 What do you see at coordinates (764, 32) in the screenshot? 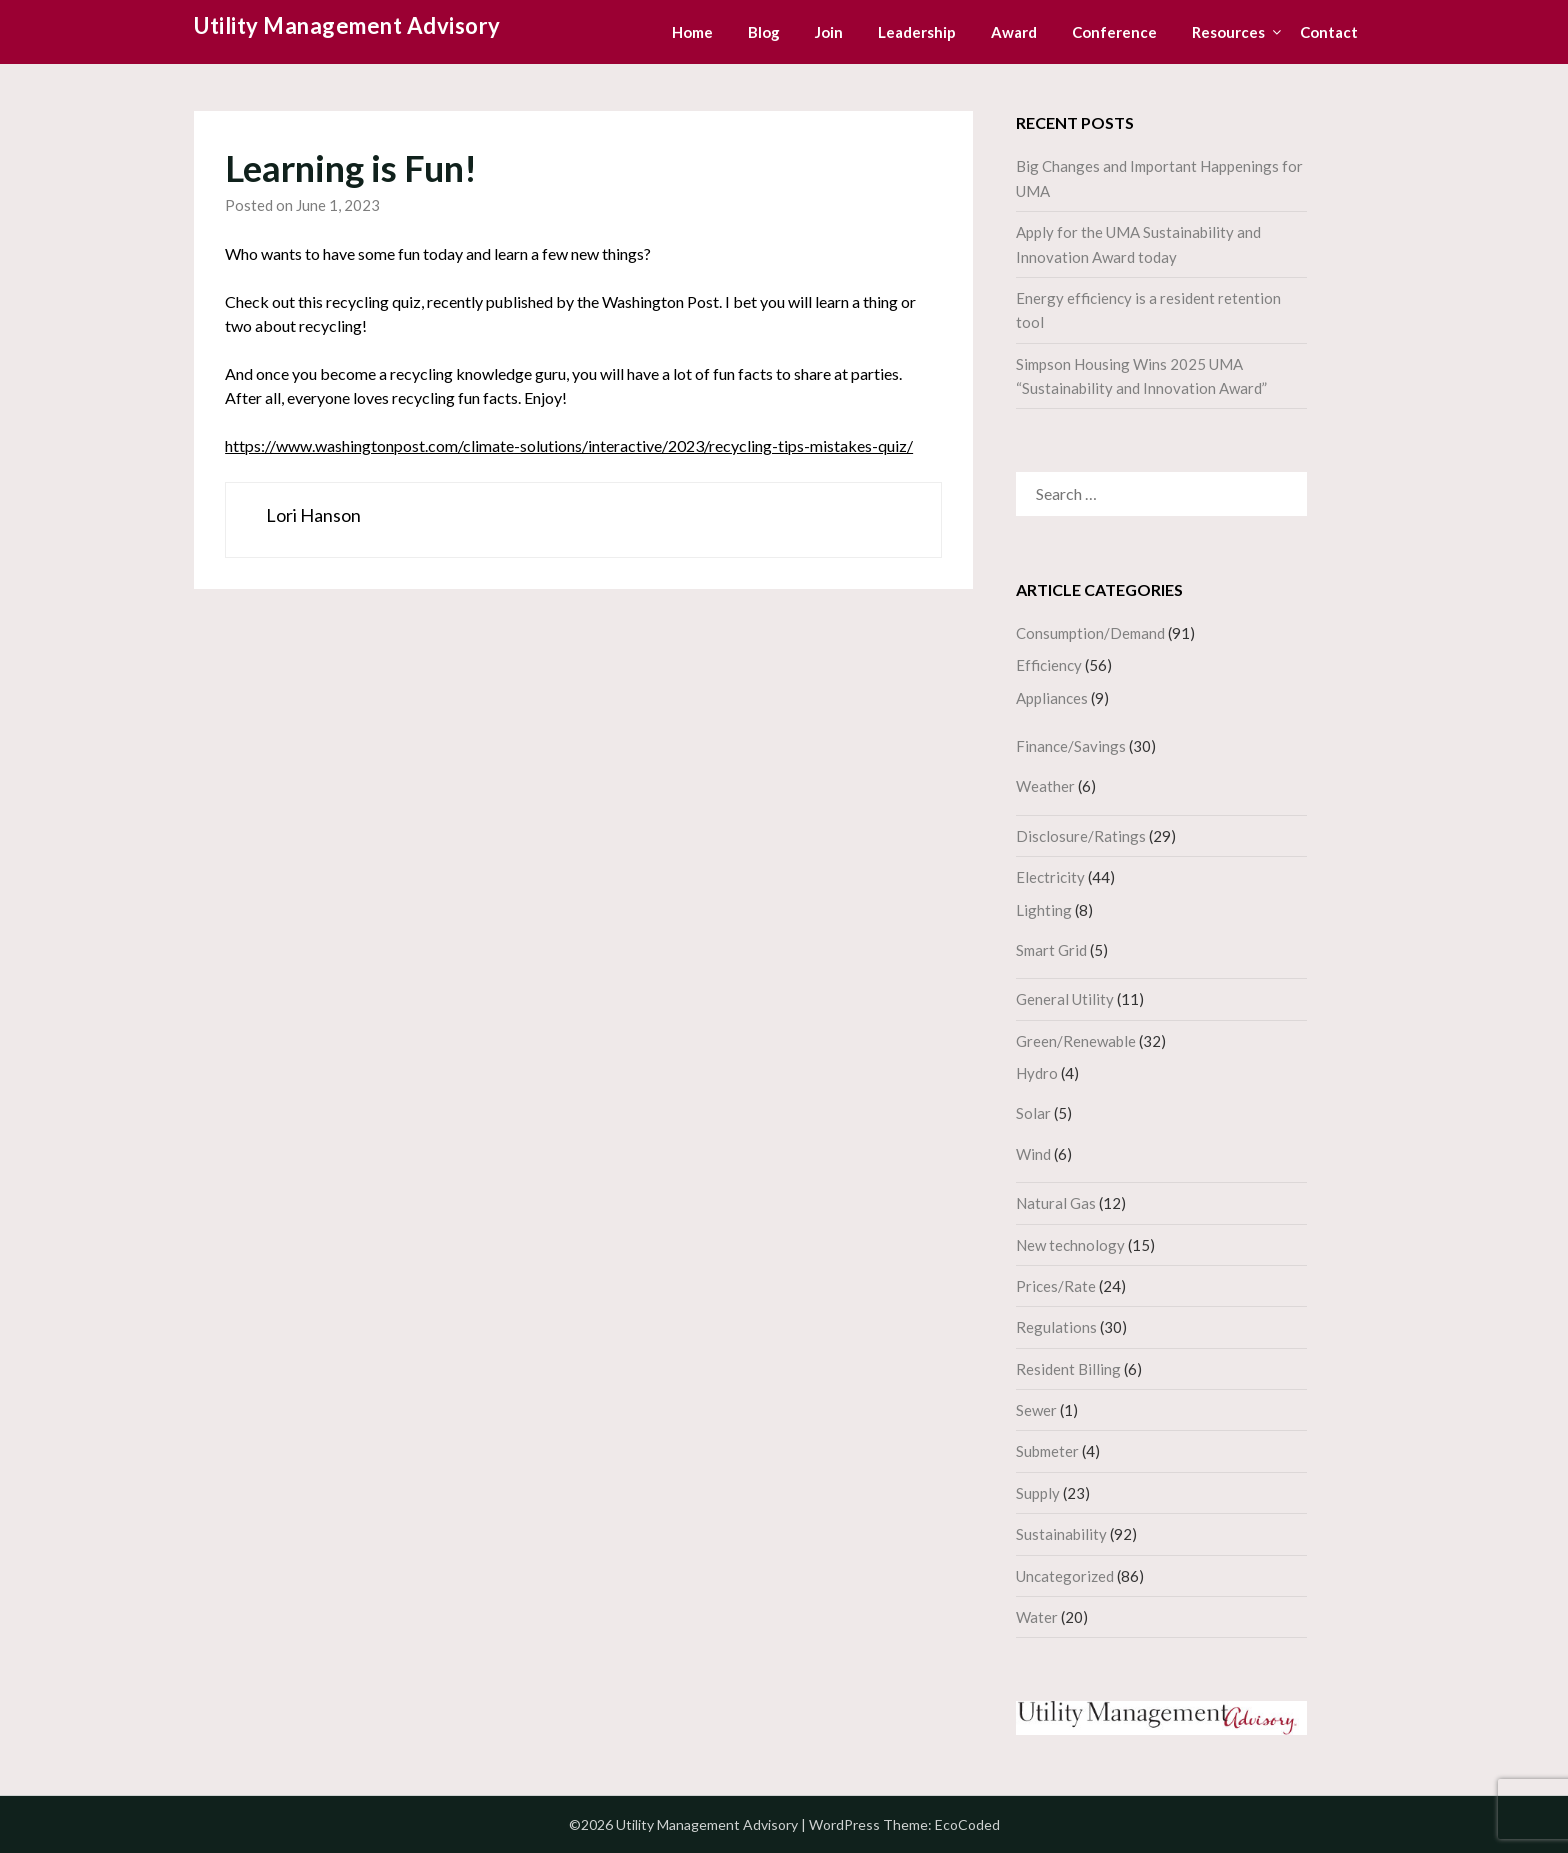
I see `Blog` at bounding box center [764, 32].